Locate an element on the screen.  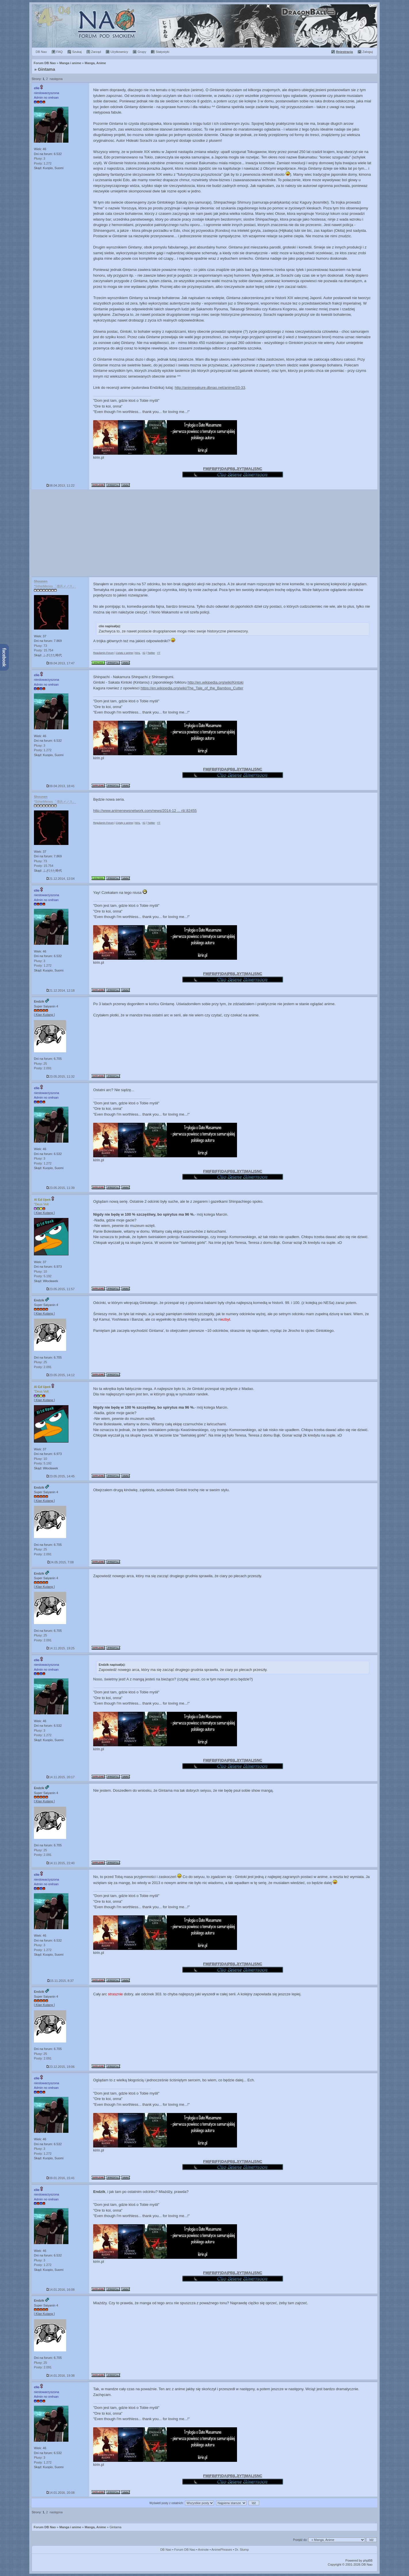
23.05.2015, 11:39 is located at coordinates (60, 1187).